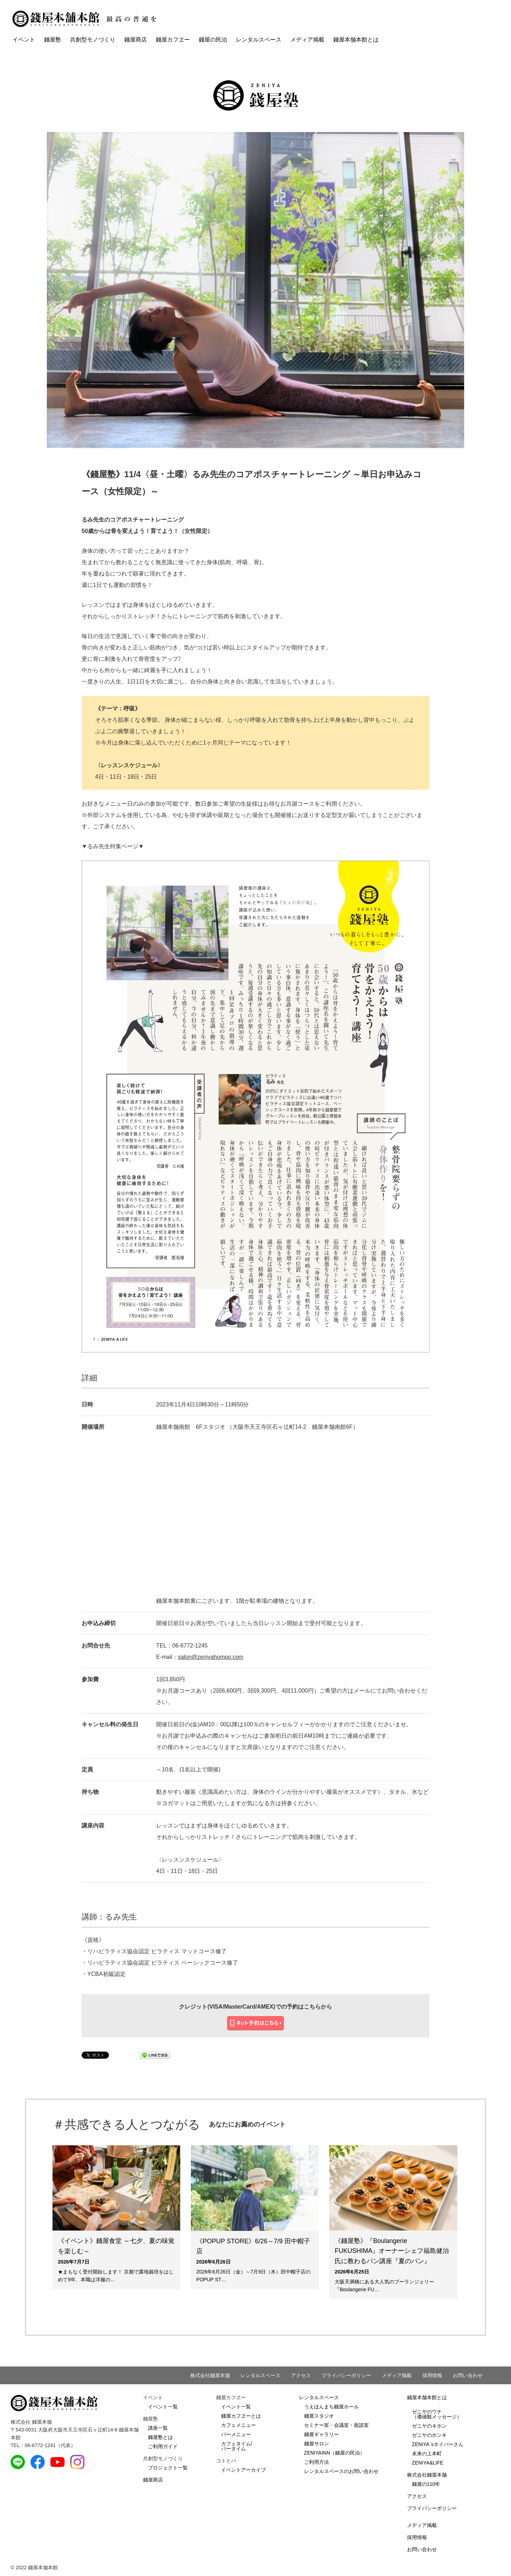 This screenshot has height=2576, width=511. Describe the element at coordinates (52, 40) in the screenshot. I see `錢屋塾` at that location.